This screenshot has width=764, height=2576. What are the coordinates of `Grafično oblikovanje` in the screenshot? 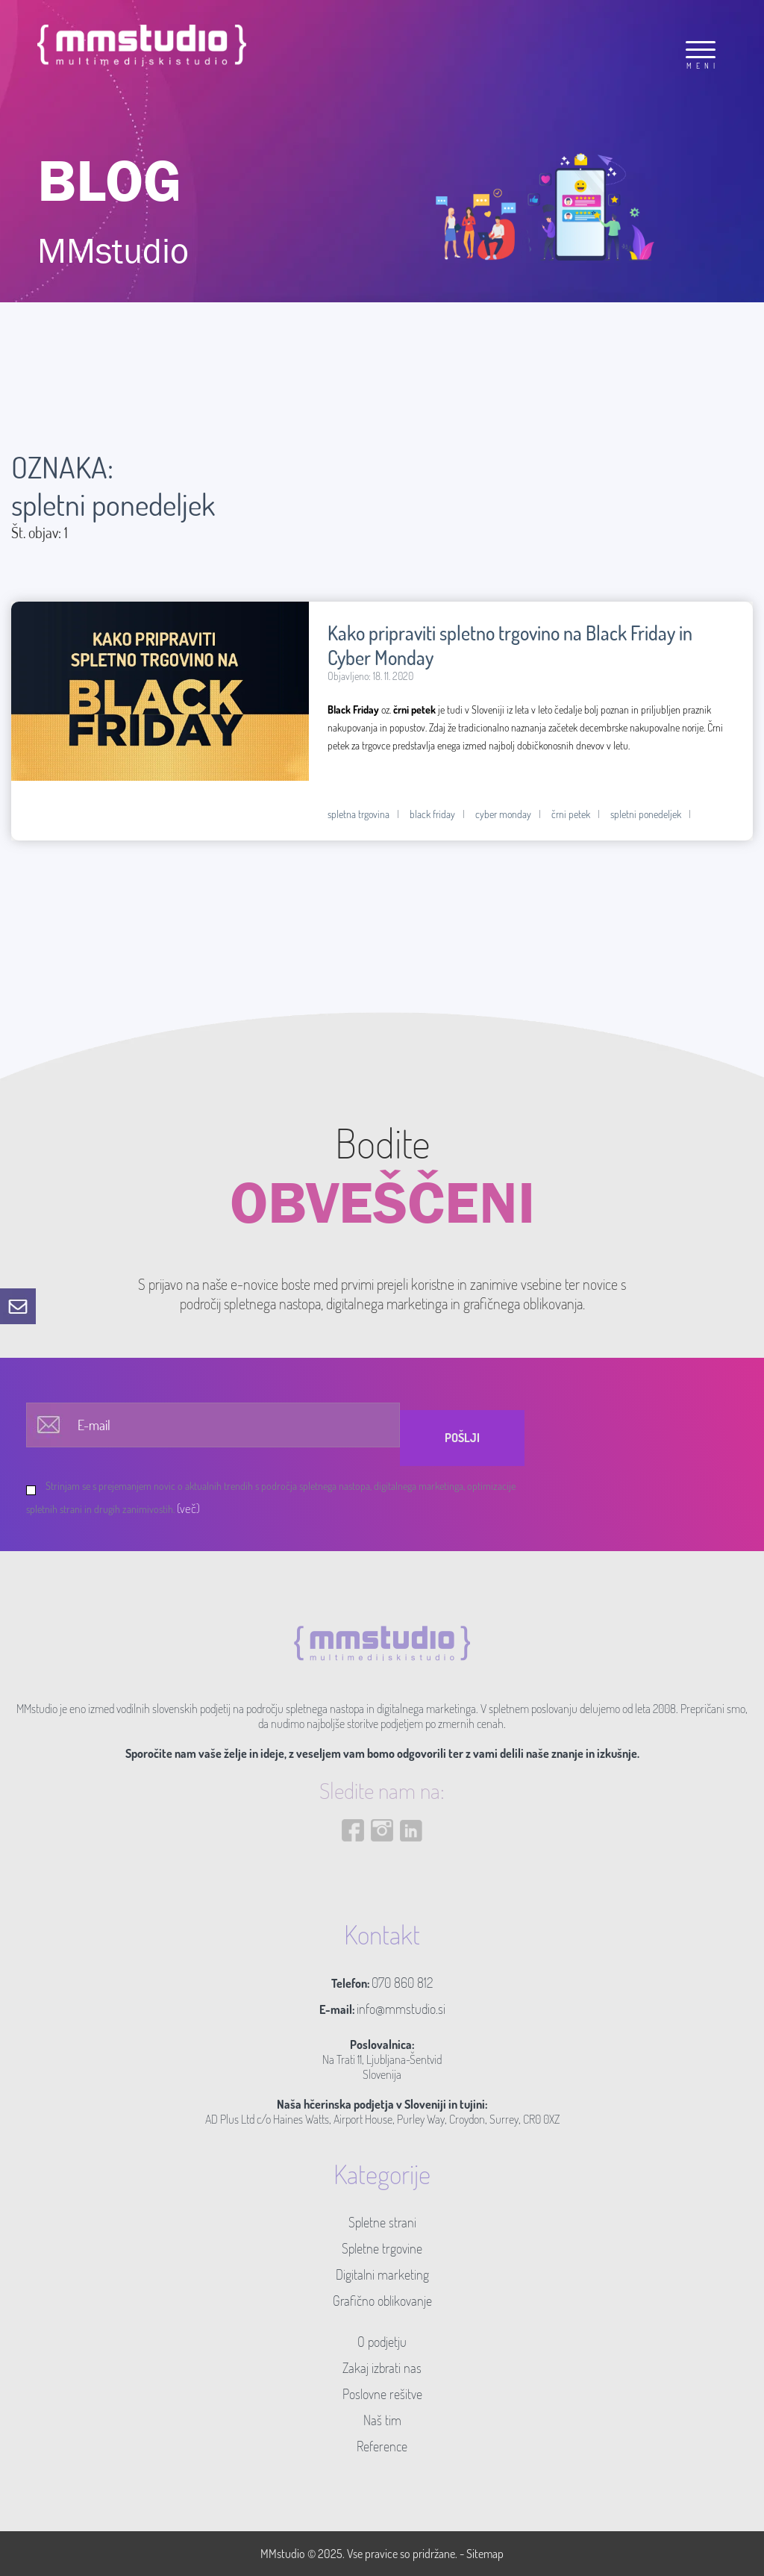 It's located at (382, 2300).